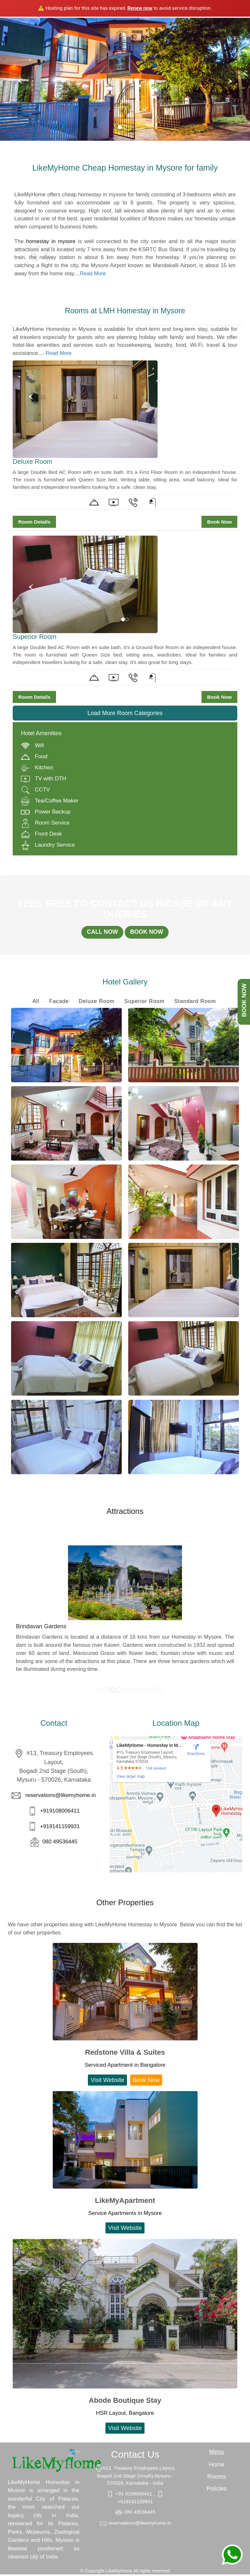 Image resolution: width=250 pixels, height=2576 pixels. Describe the element at coordinates (216, 2466) in the screenshot. I see `Home` at that location.